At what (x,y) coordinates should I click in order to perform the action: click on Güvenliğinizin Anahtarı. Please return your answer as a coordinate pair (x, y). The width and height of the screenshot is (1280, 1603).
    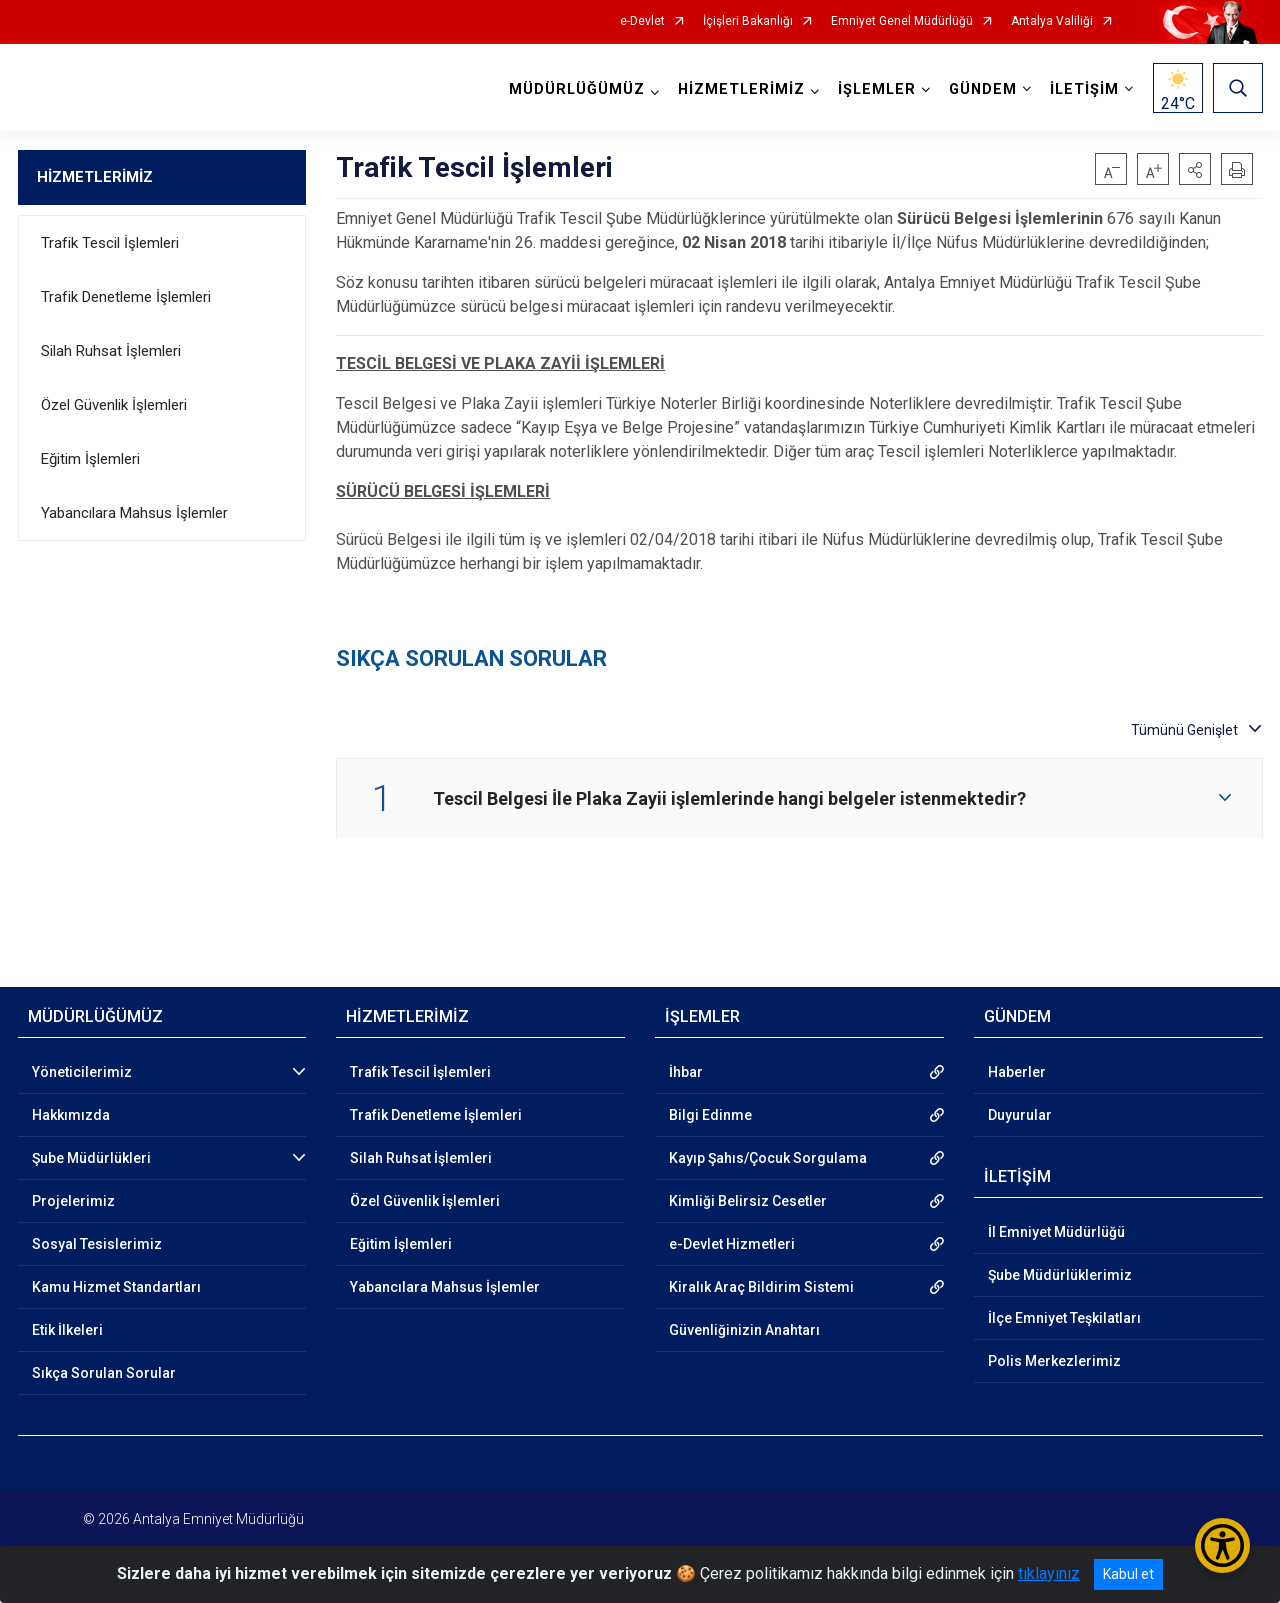
    Looking at the image, I should click on (744, 1330).